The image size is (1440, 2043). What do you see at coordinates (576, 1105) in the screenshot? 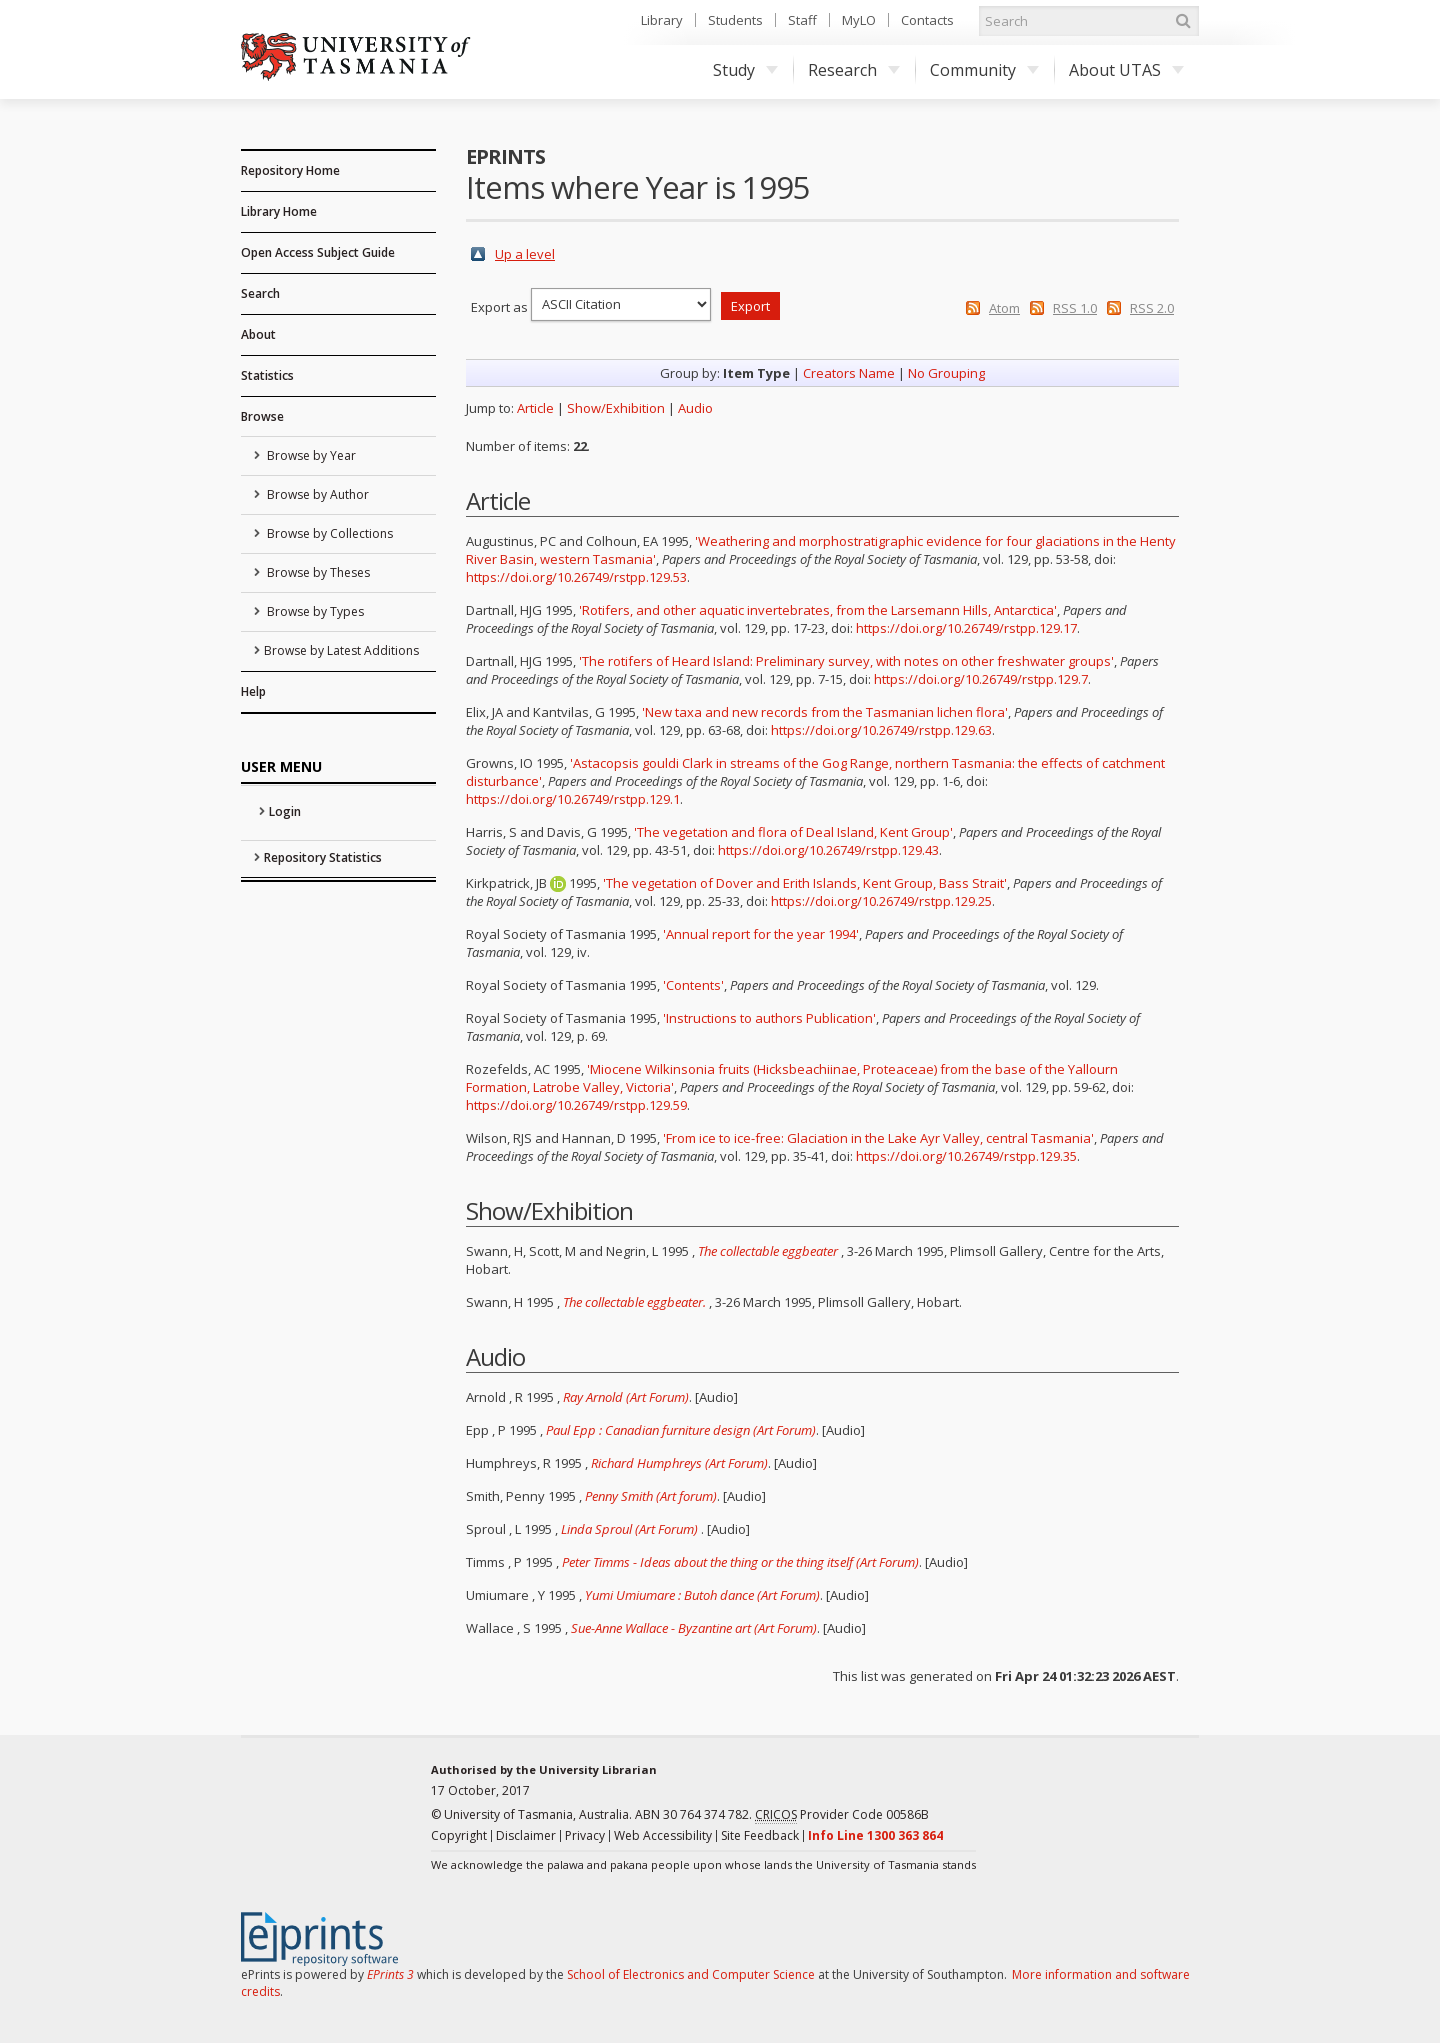
I see `https://doi.org/10.26749/rstpp.129.59` at bounding box center [576, 1105].